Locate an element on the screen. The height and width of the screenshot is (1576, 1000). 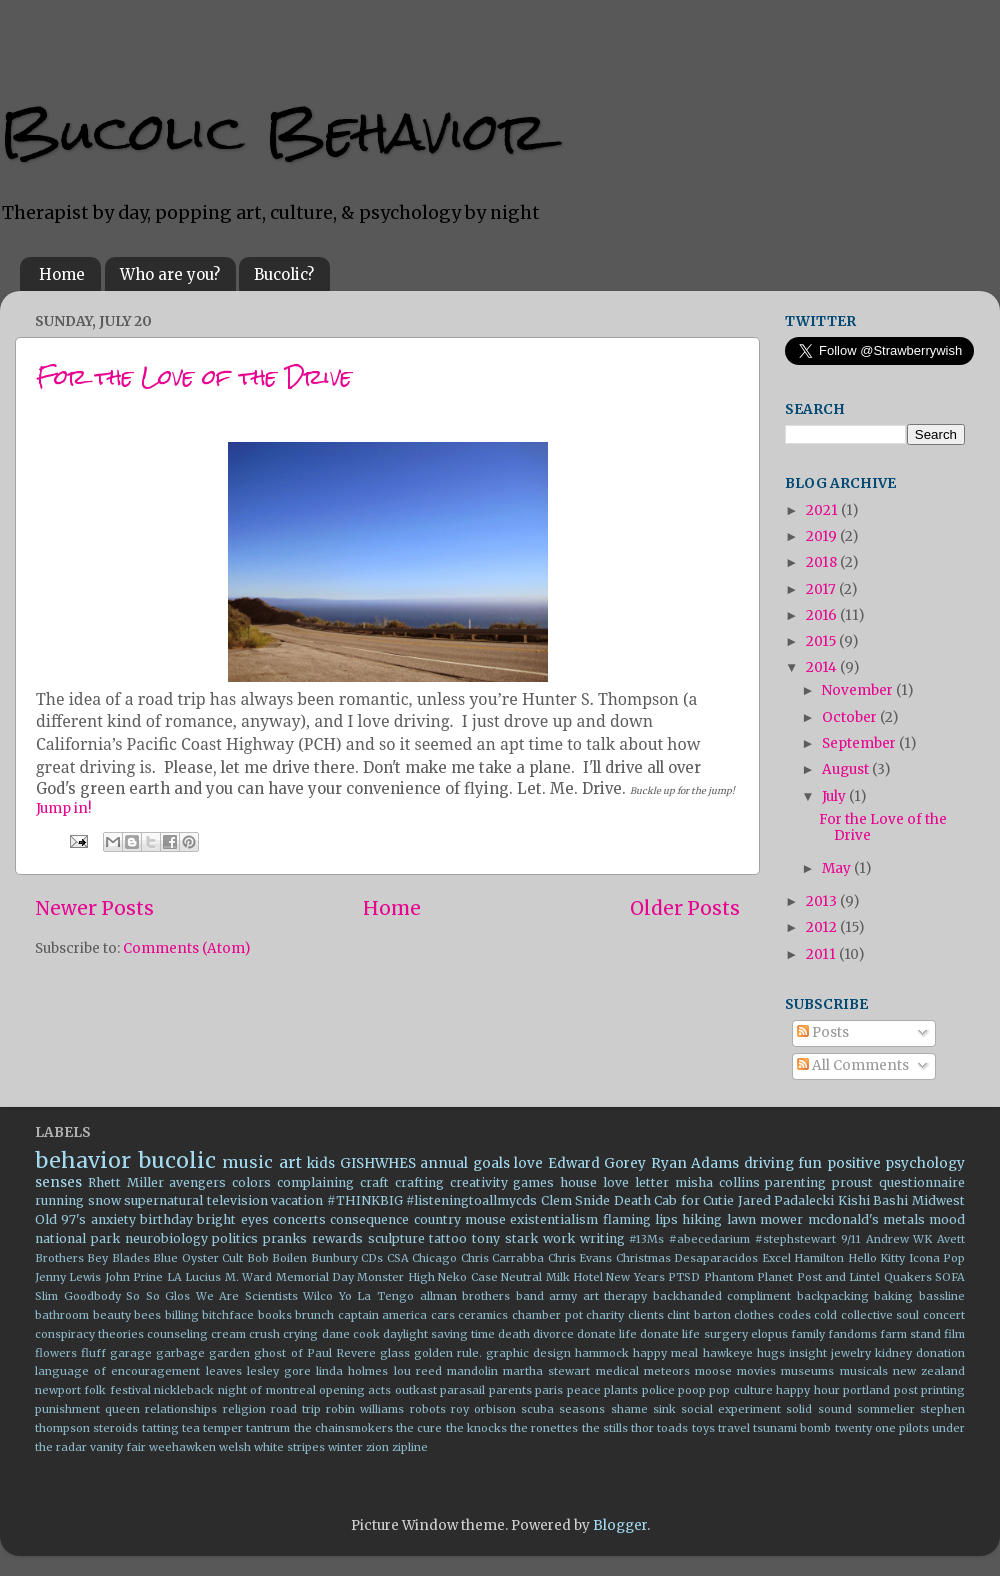
tea is located at coordinates (191, 1428).